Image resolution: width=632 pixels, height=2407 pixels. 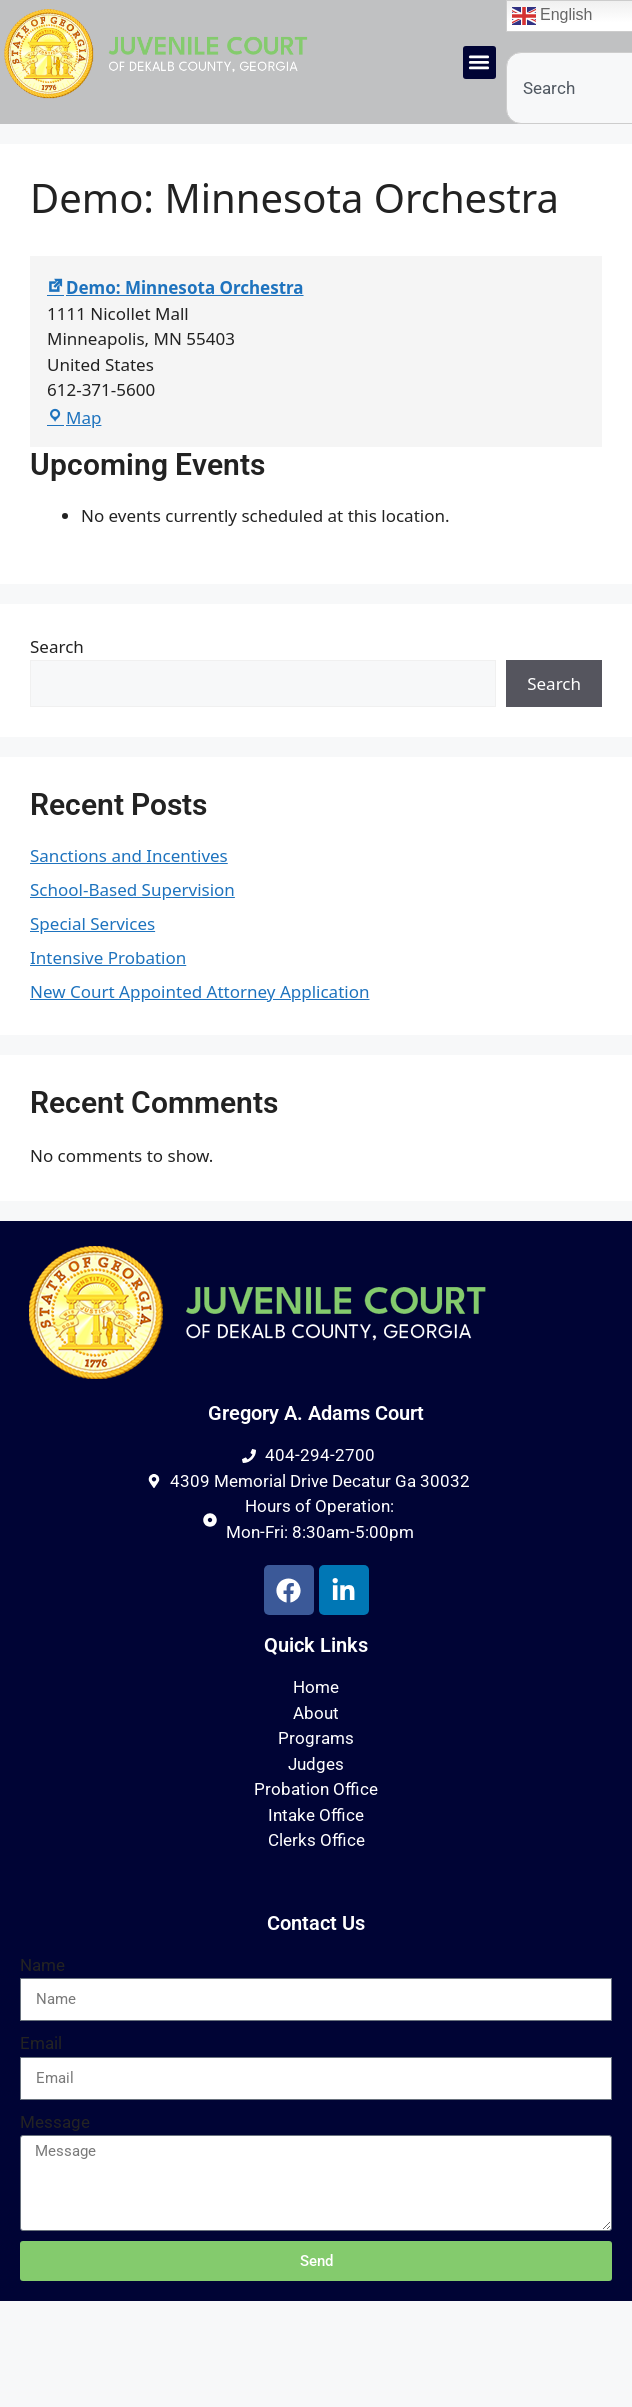 What do you see at coordinates (41, 2043) in the screenshot?
I see `Email` at bounding box center [41, 2043].